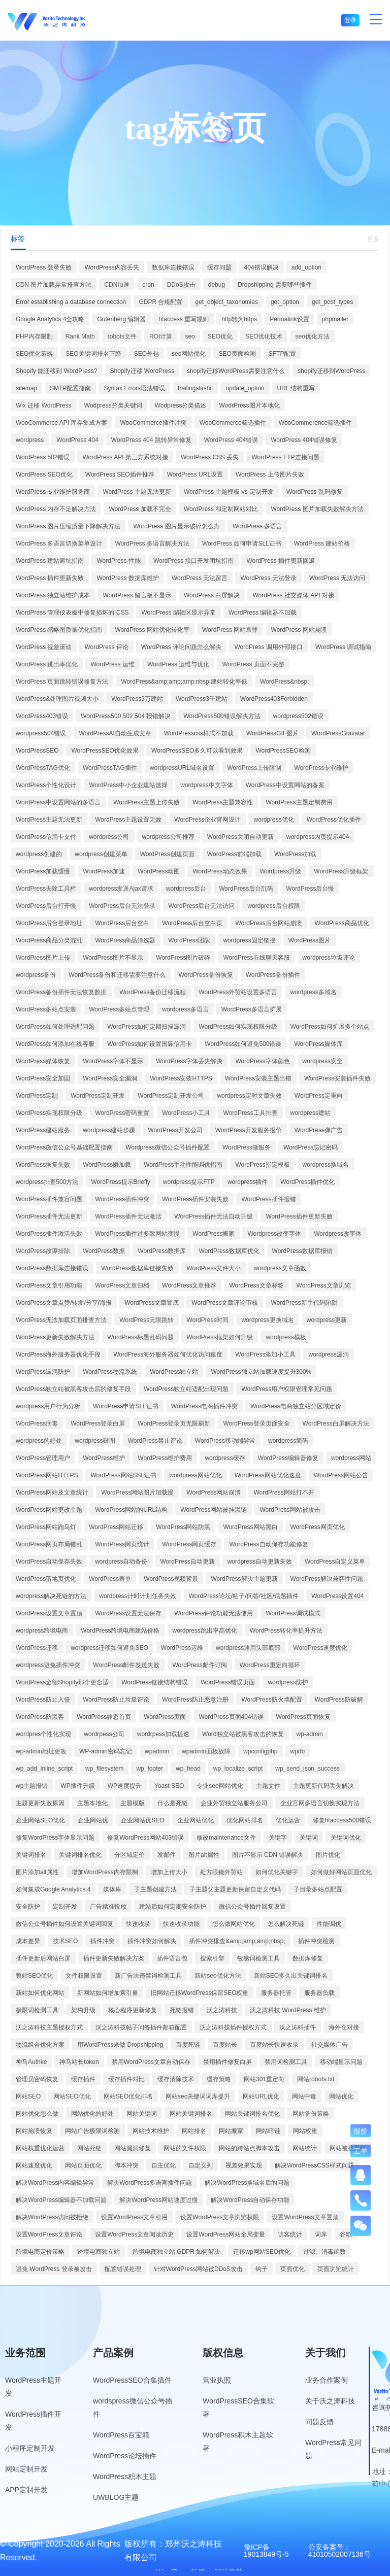  What do you see at coordinates (120, 2044) in the screenshot?
I see `用WordPress来做 Dropshipping` at bounding box center [120, 2044].